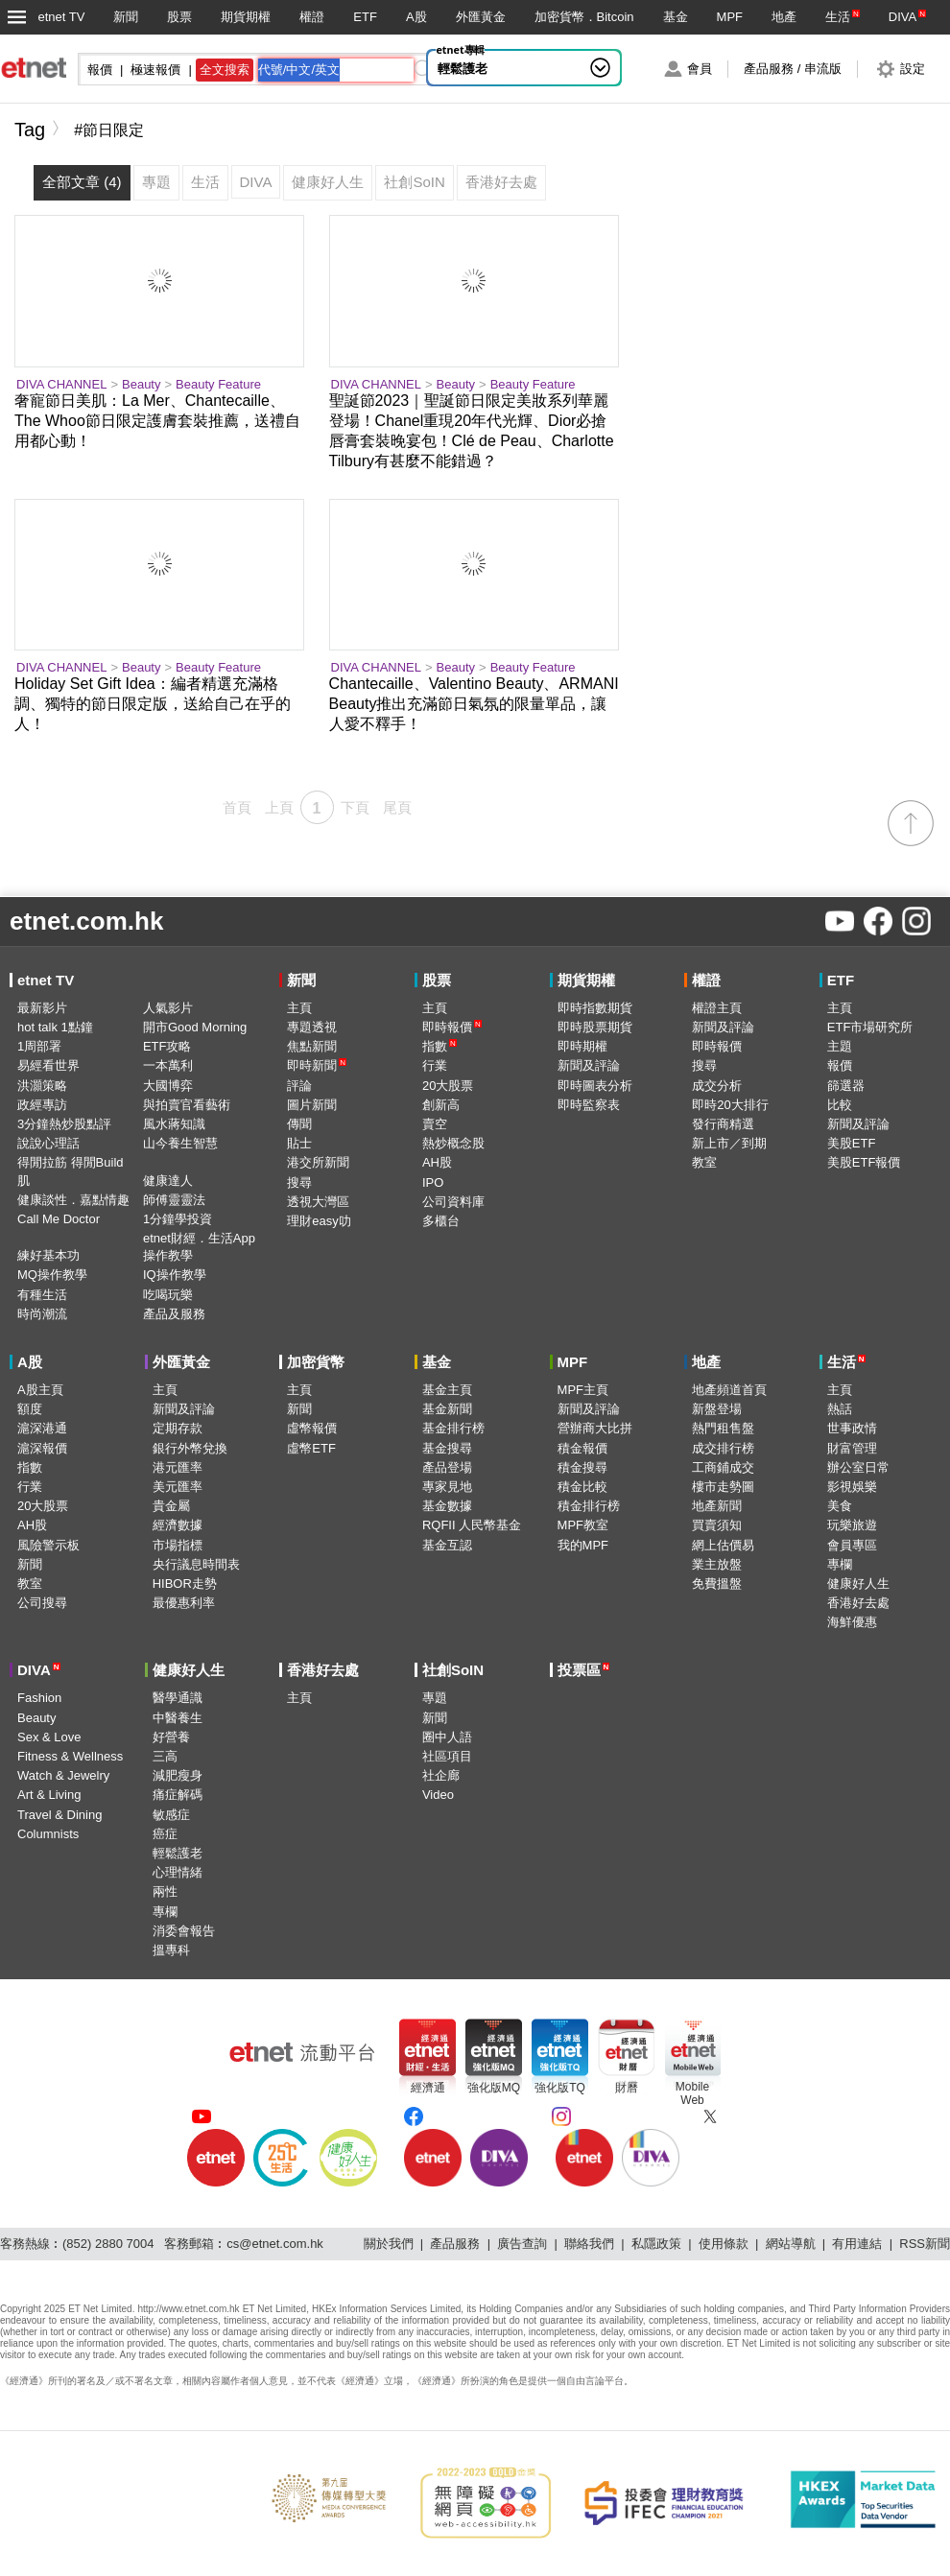 This screenshot has height=2576, width=950. I want to click on 中醫養生, so click(177, 1718).